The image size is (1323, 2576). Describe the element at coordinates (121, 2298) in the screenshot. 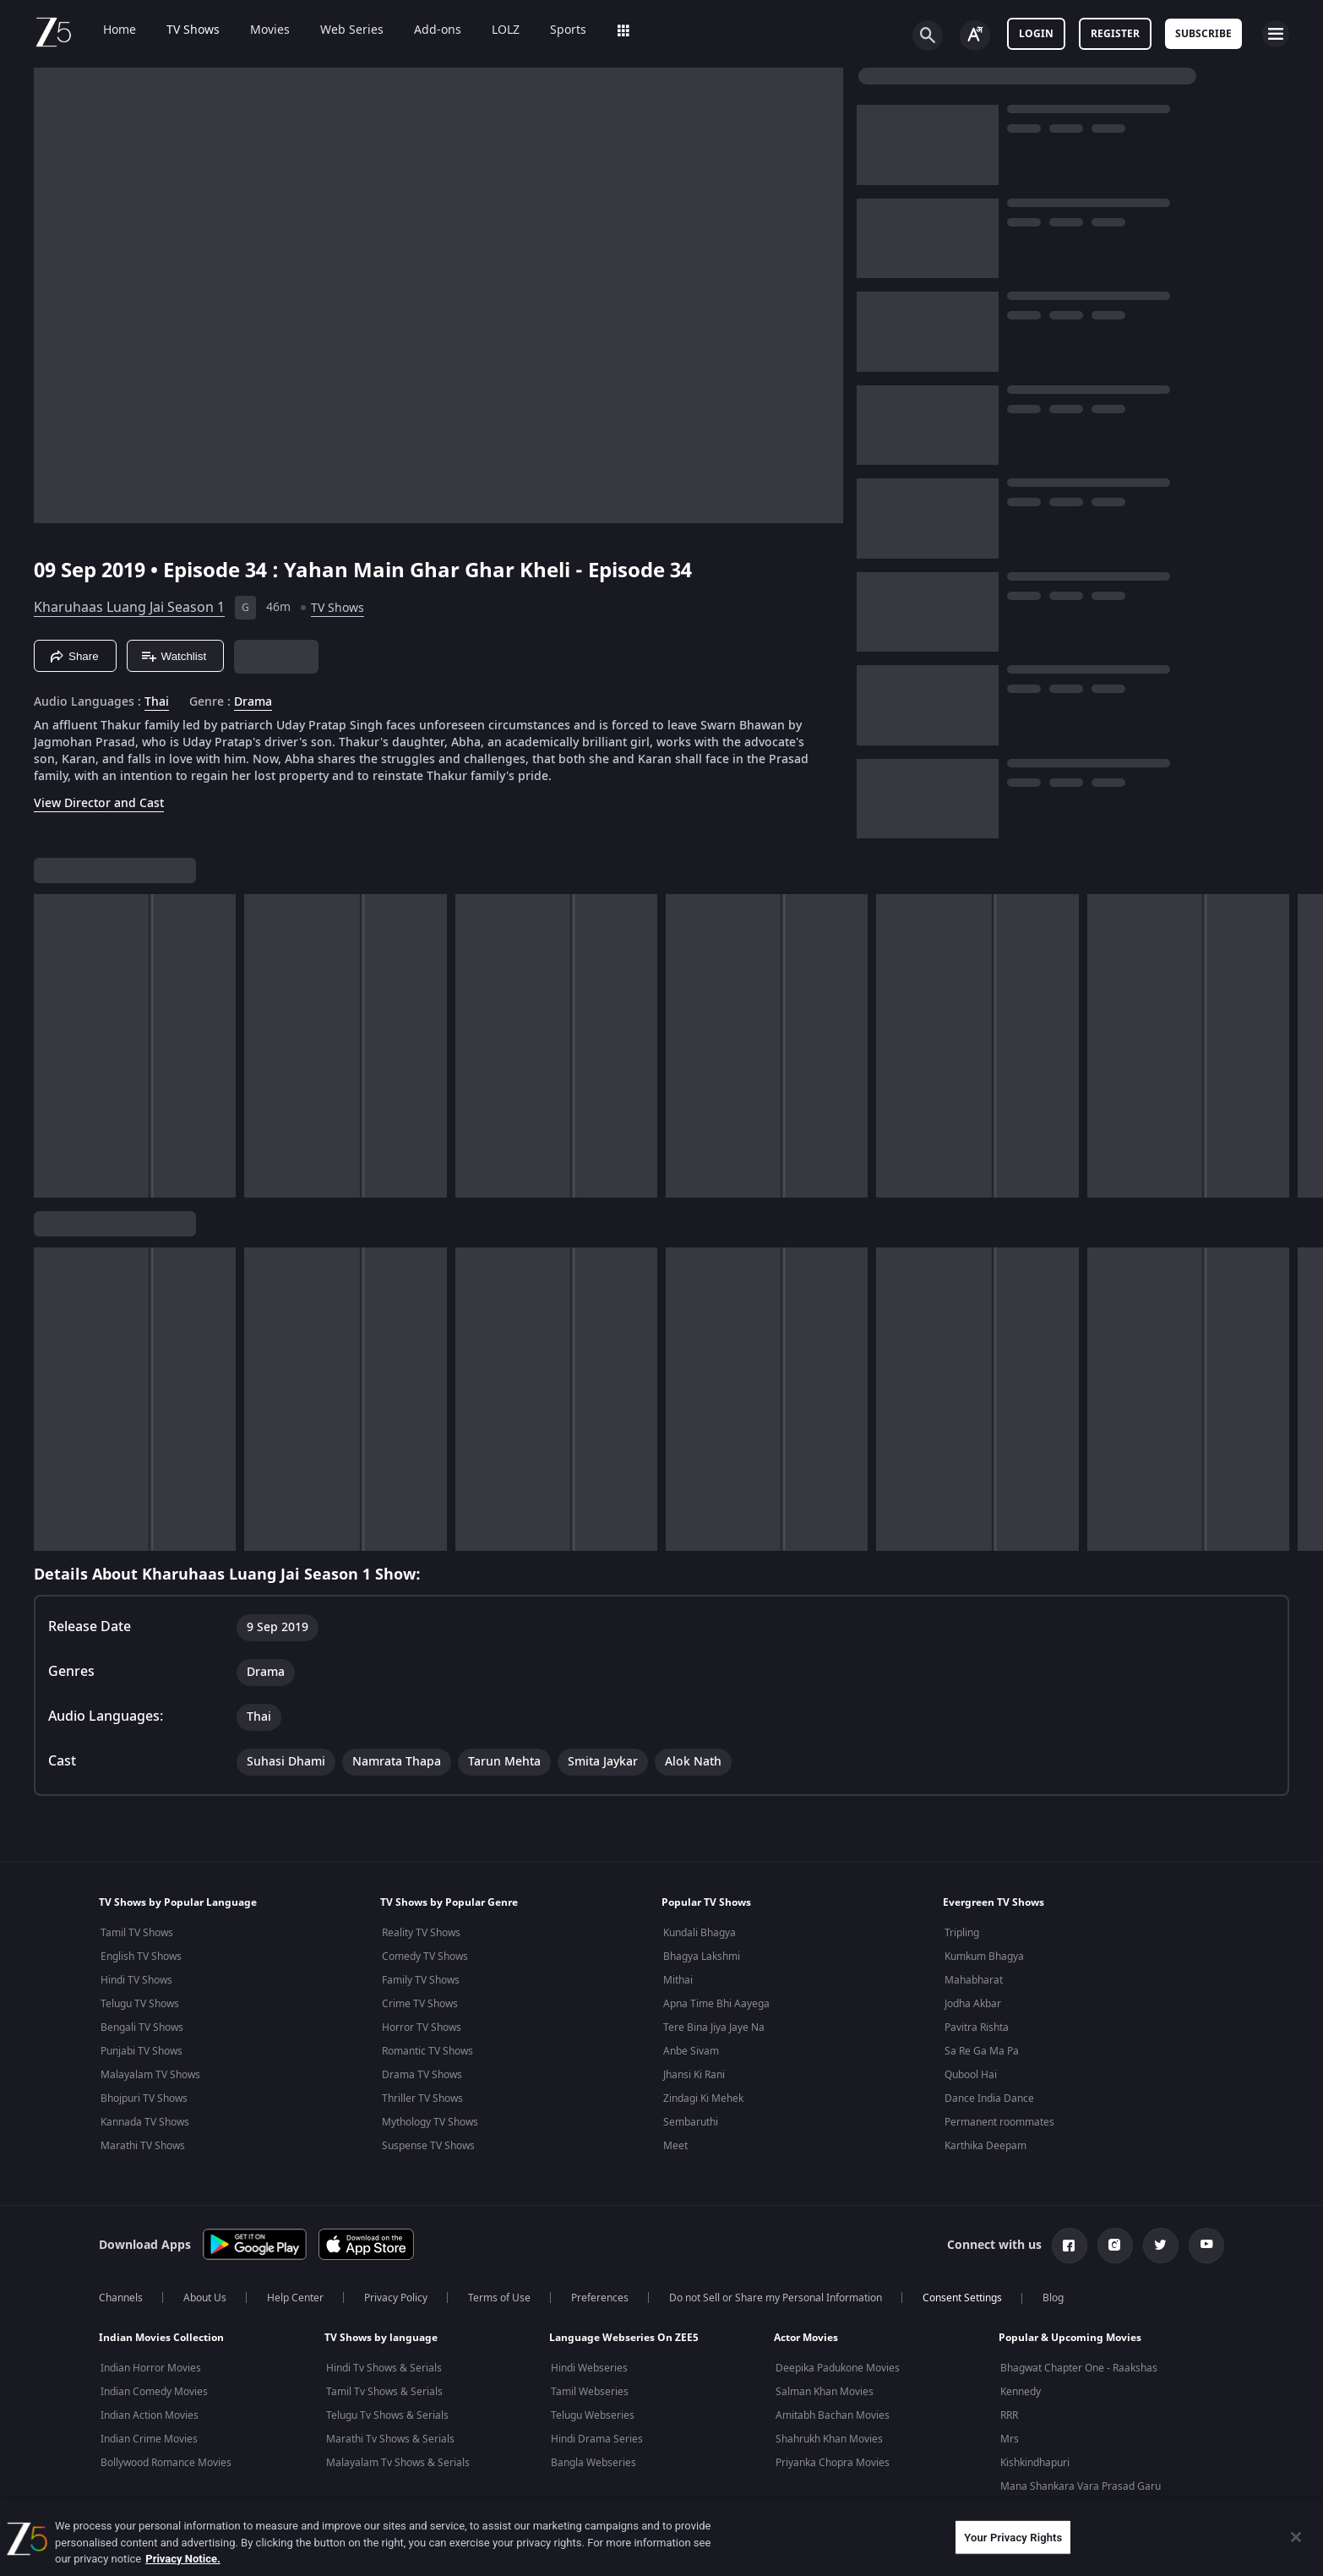

I see `Channels` at that location.